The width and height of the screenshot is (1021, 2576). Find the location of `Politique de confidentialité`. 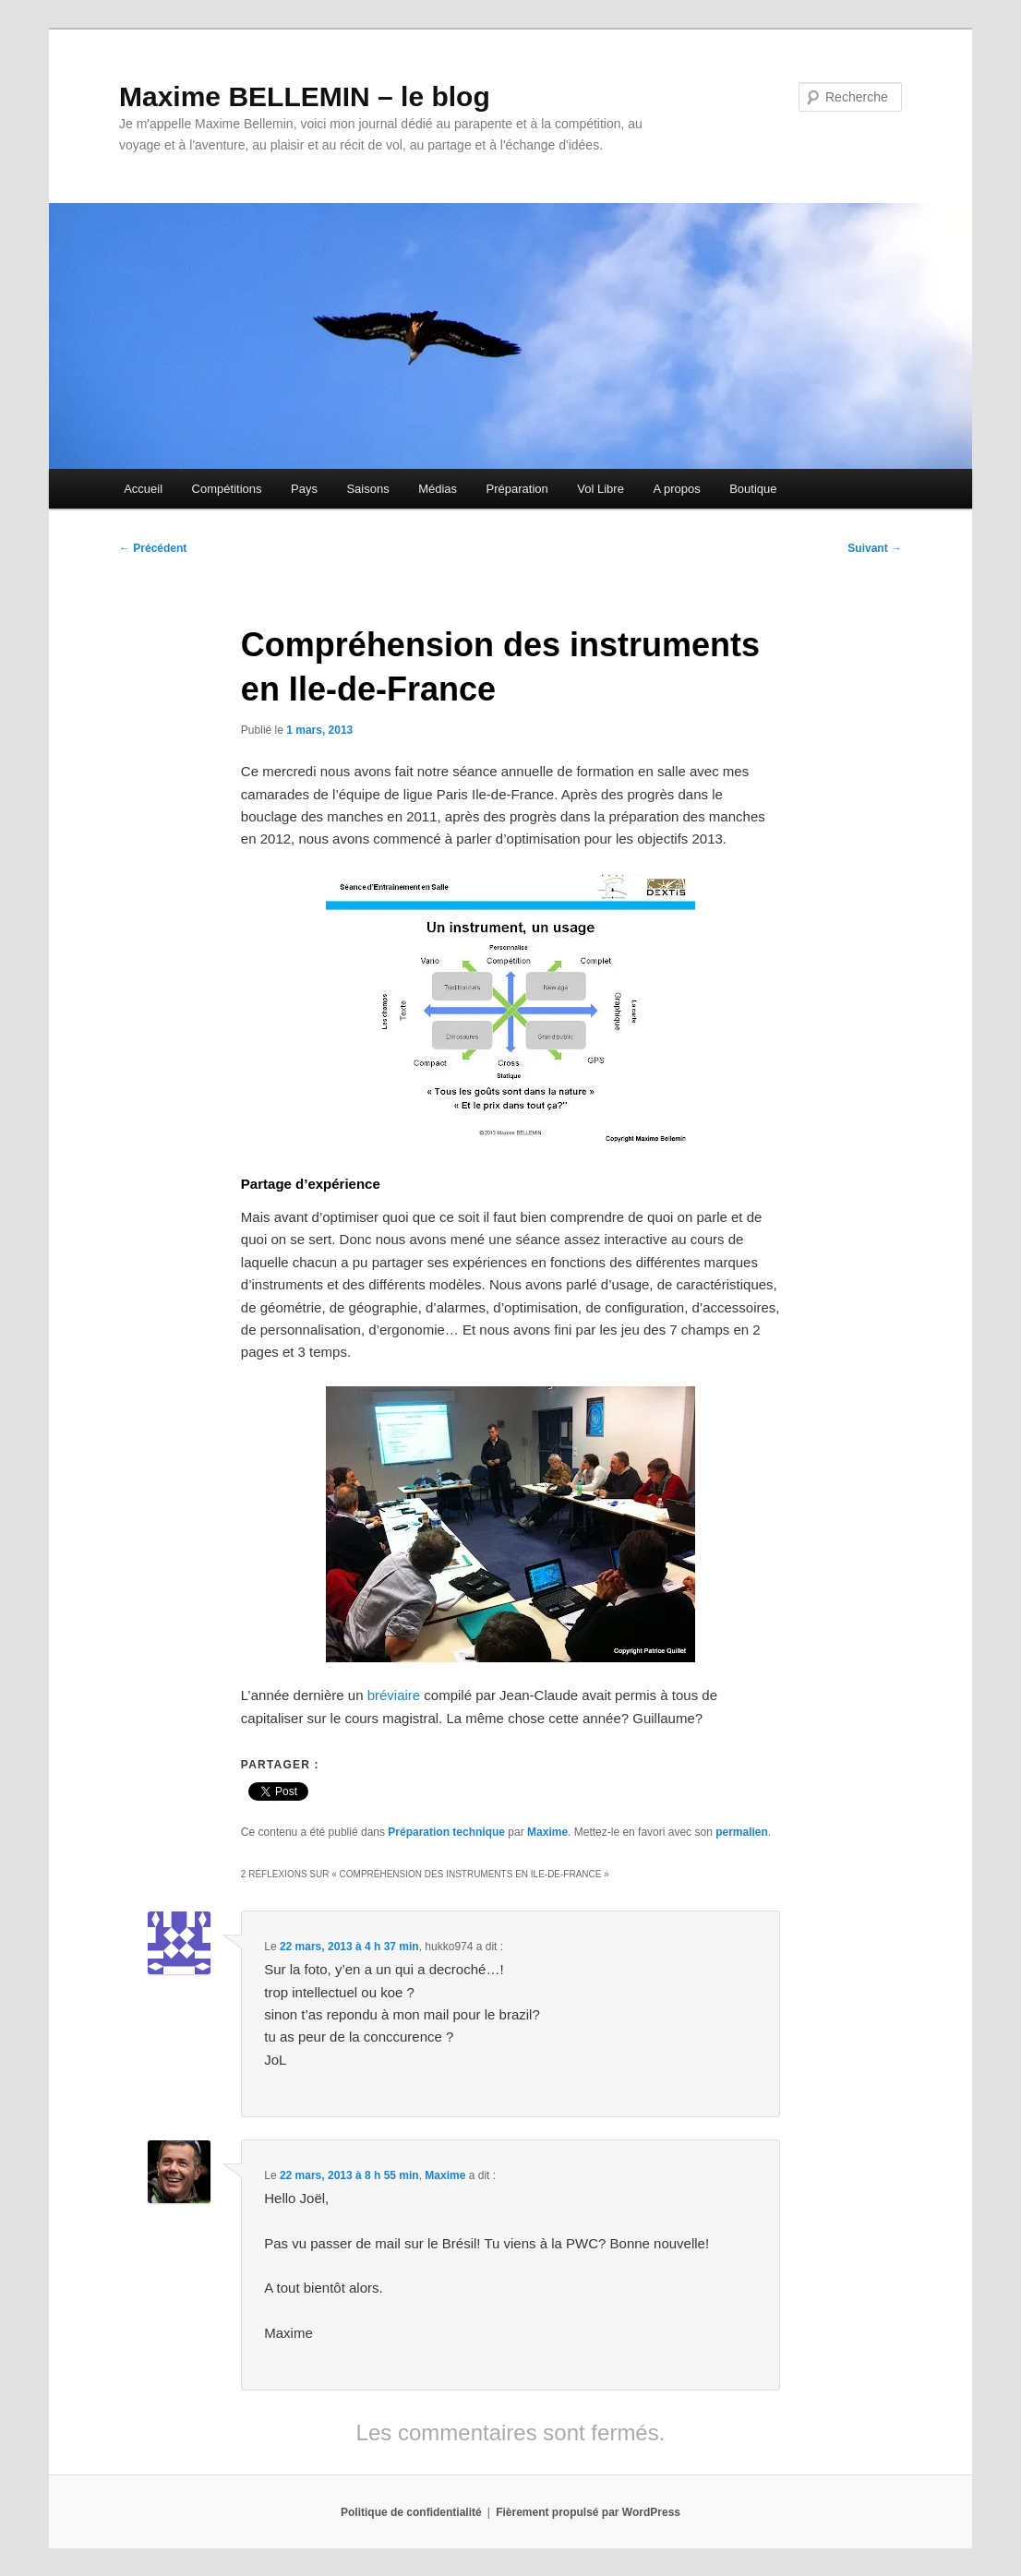

Politique de confidentialité is located at coordinates (411, 2512).